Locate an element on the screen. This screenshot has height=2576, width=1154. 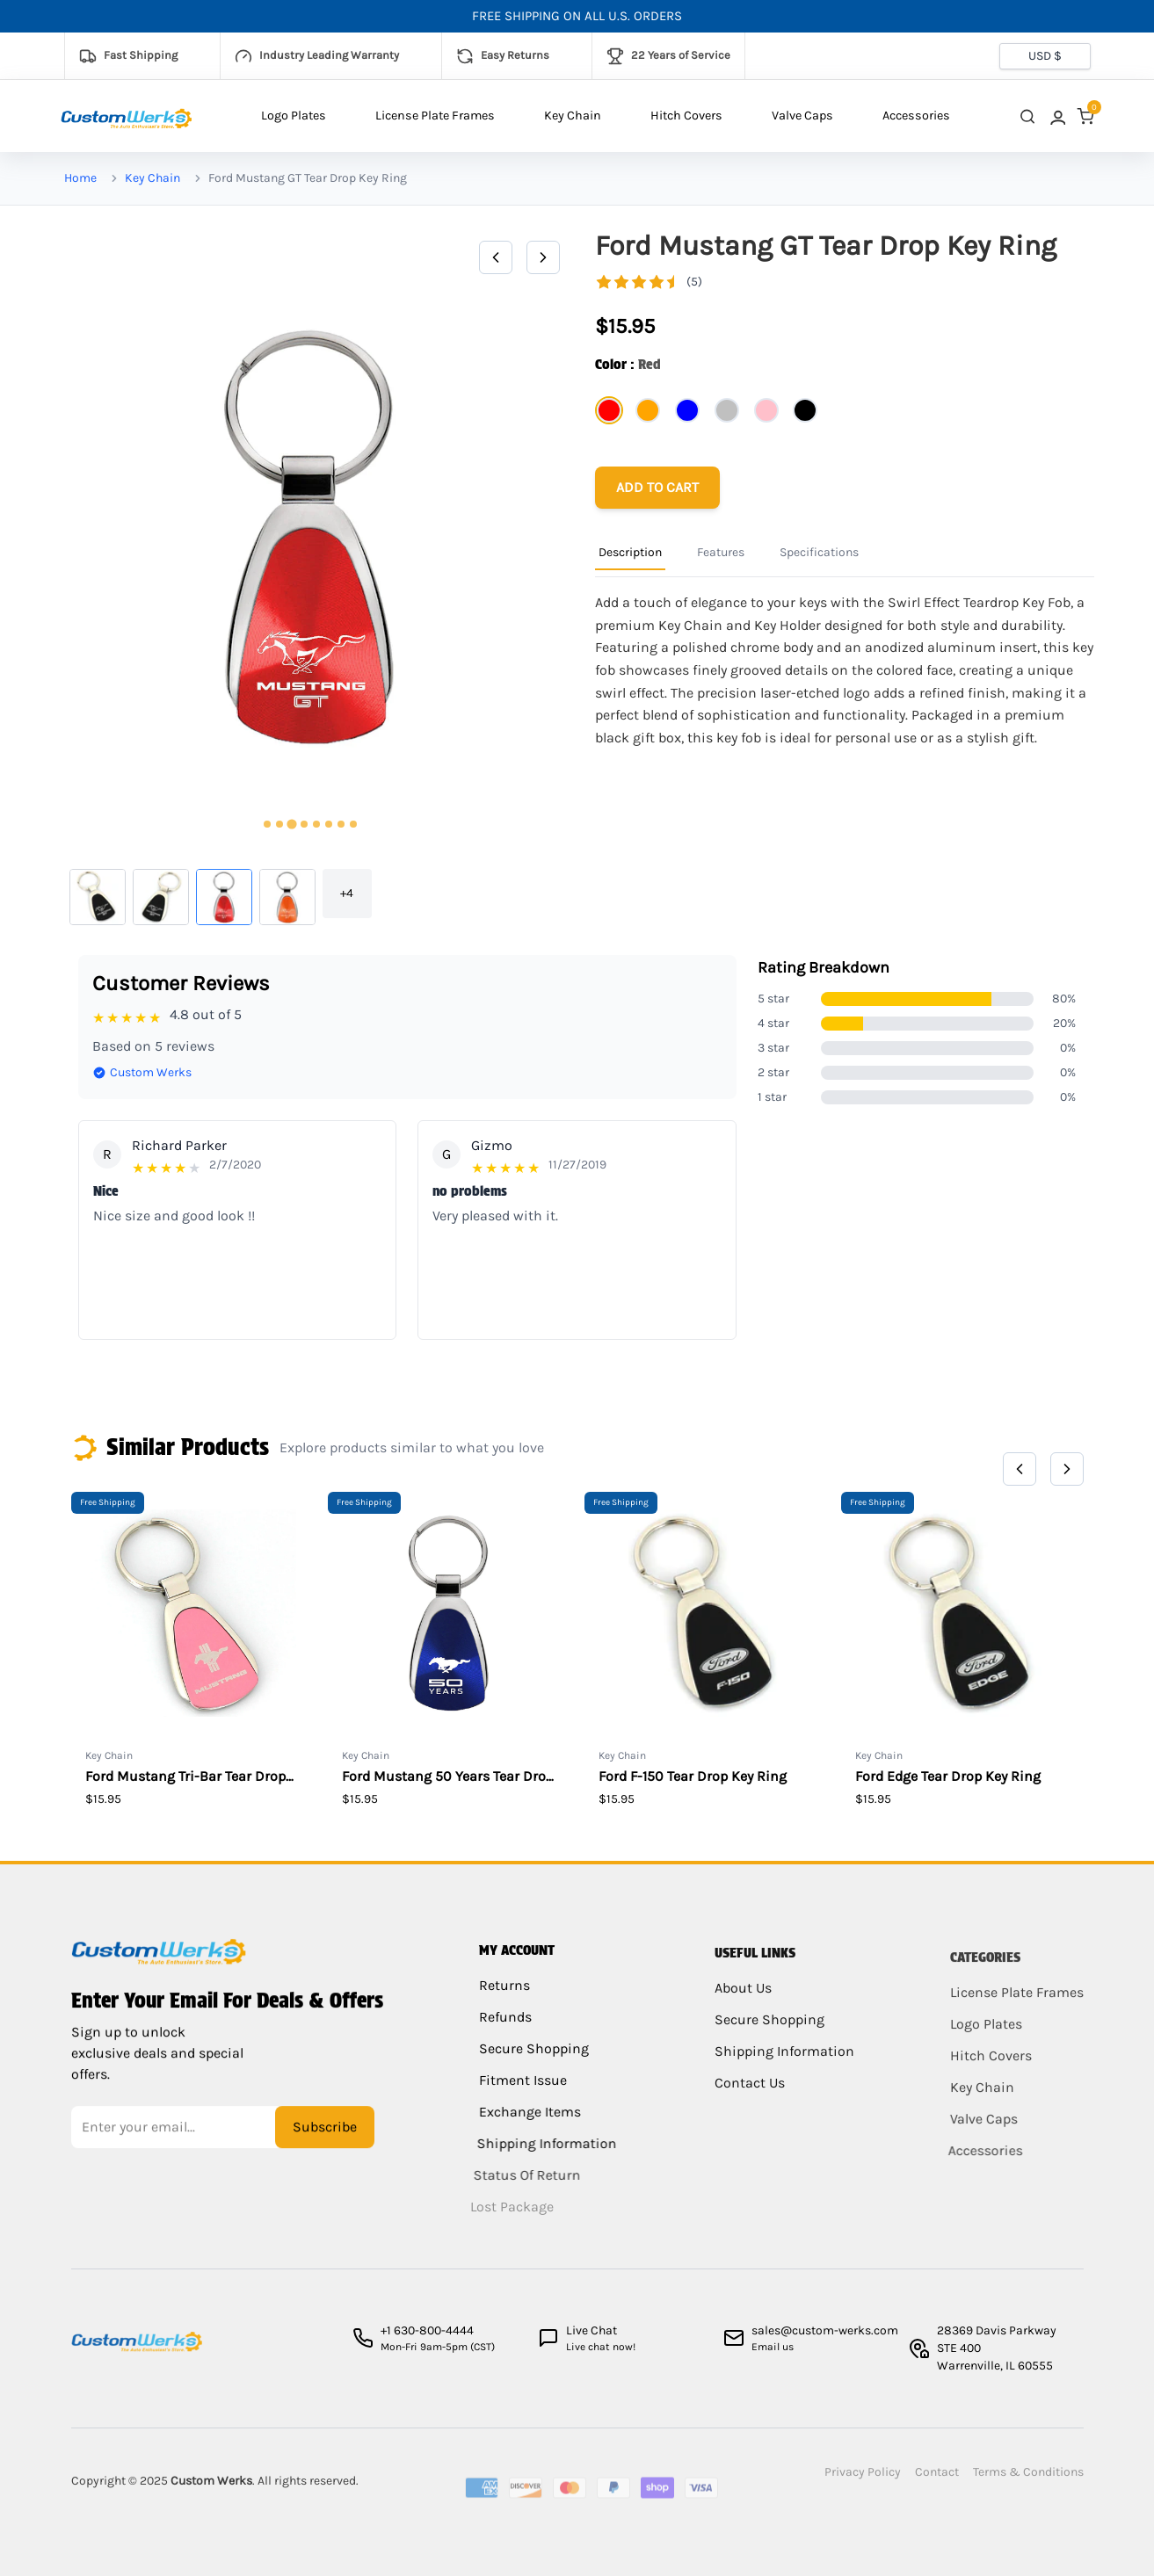
[Next] is located at coordinates (543, 257).